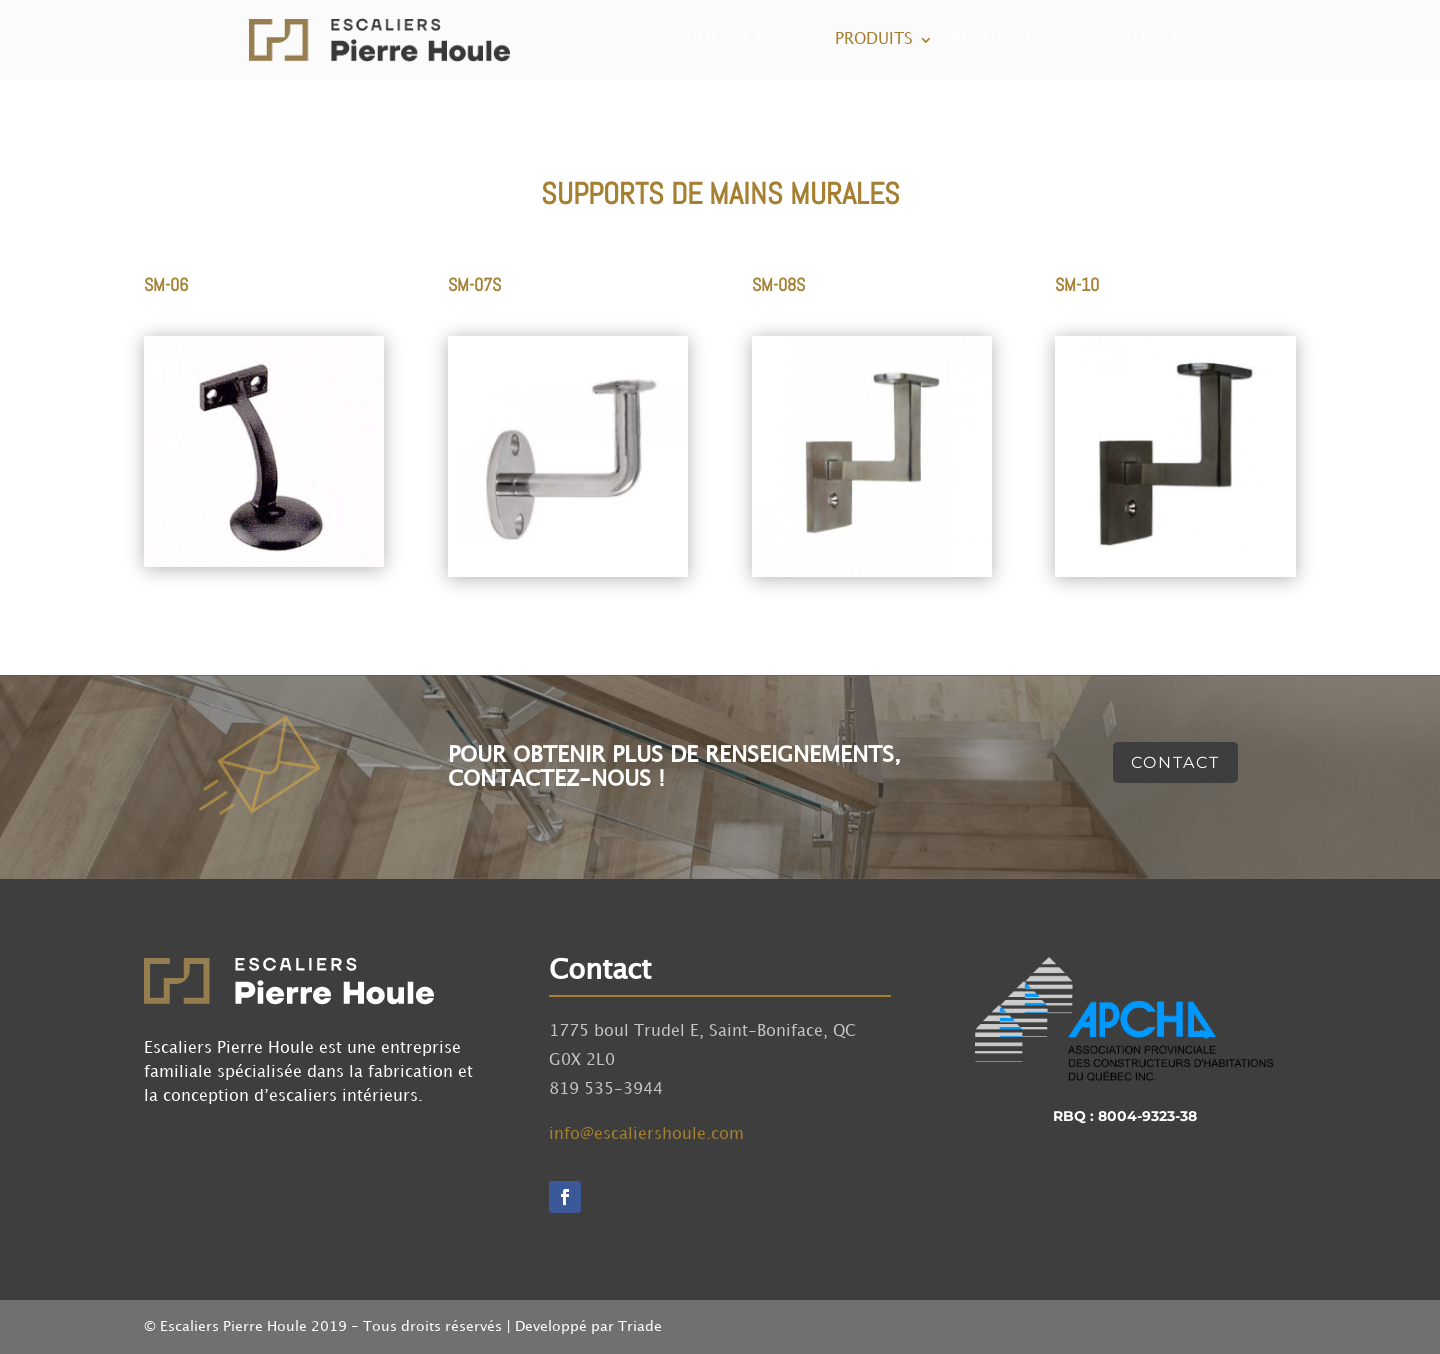 This screenshot has height=1354, width=1440. I want to click on Produits, so click(874, 40).